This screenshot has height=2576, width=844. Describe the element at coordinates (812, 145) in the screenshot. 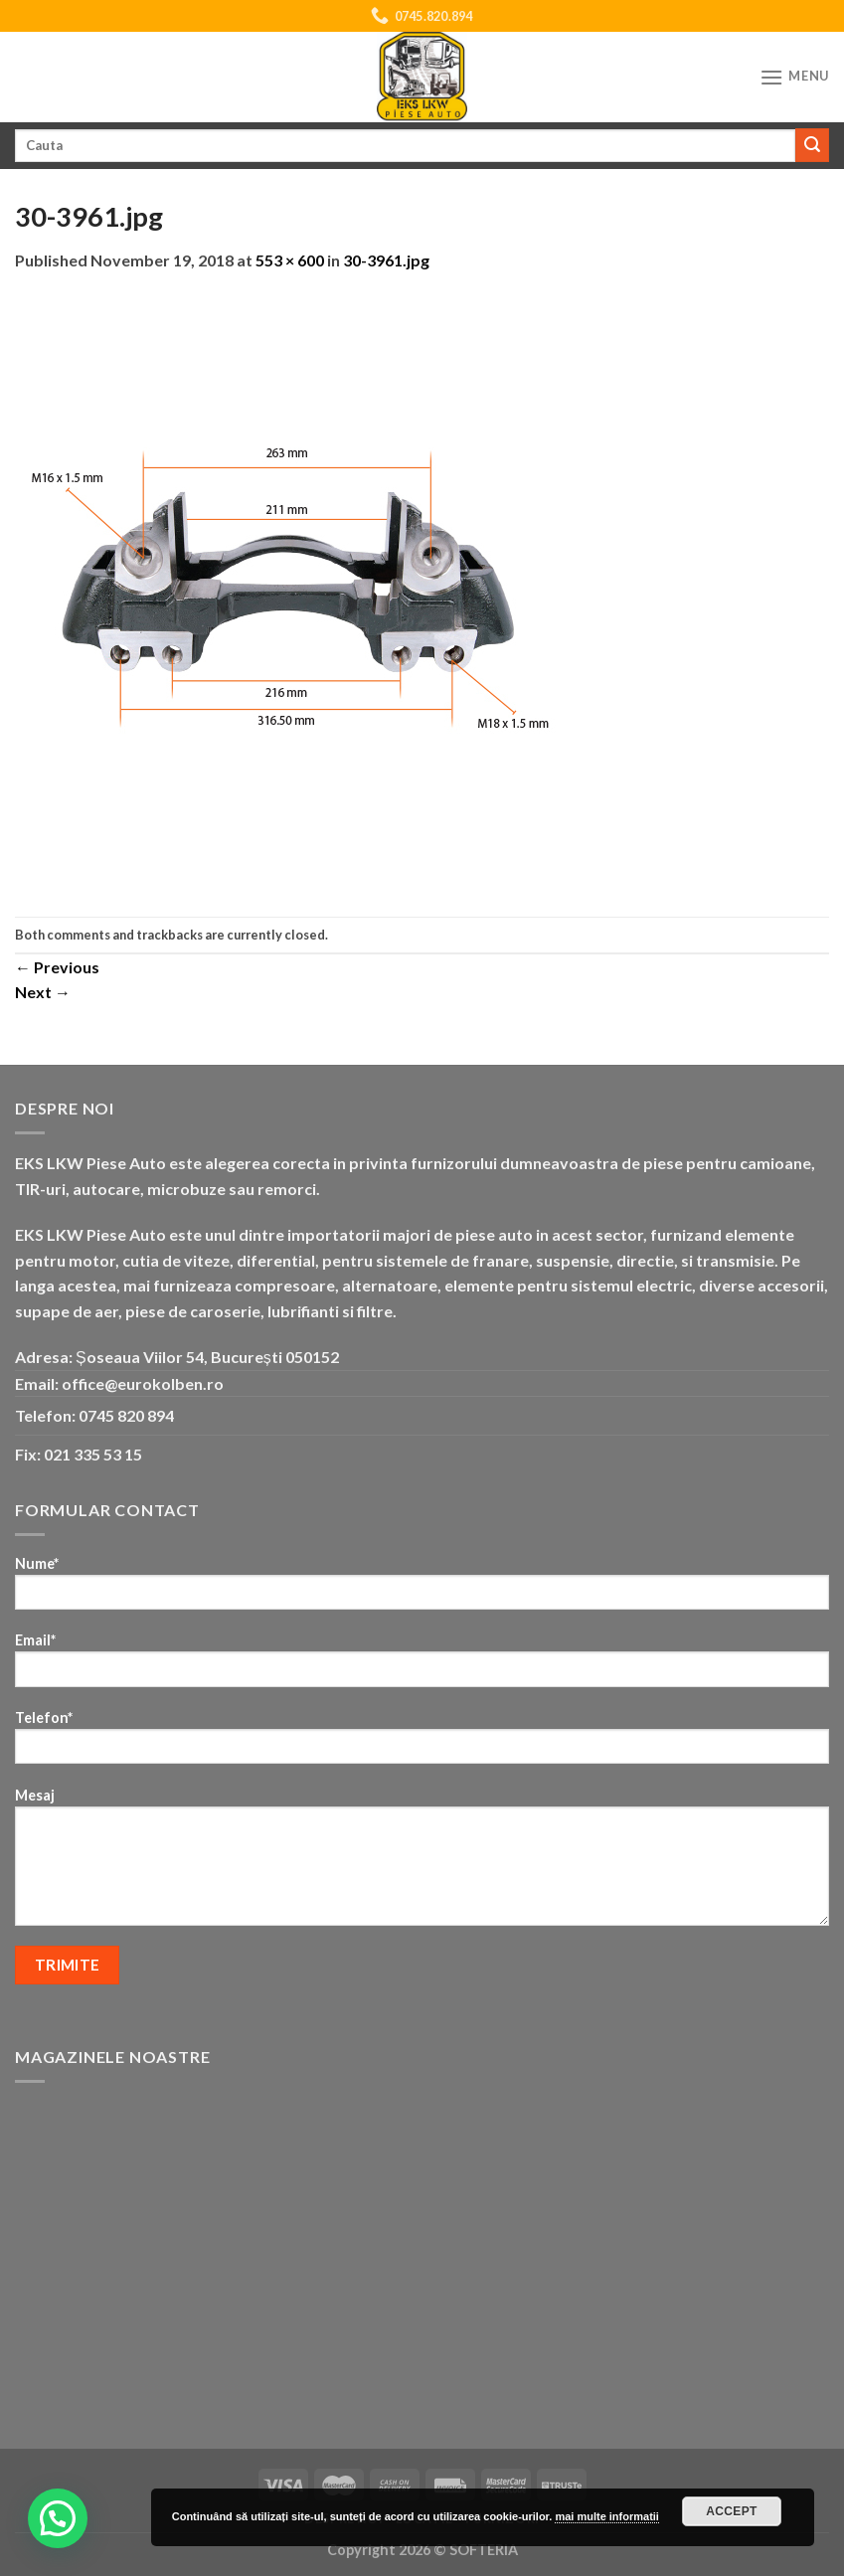

I see `[Submit]` at that location.